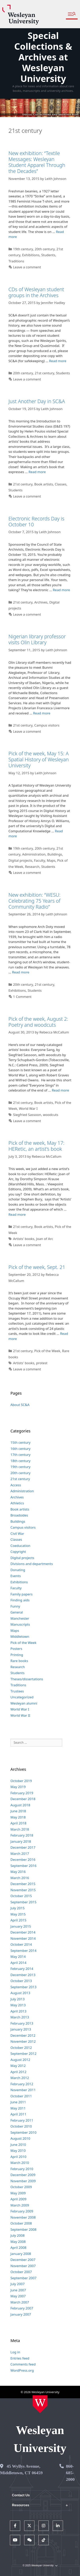 The width and height of the screenshot is (80, 2576). What do you see at coordinates (43, 56) in the screenshot?
I see `Special Collections & Archives at Wesleyan University` at bounding box center [43, 56].